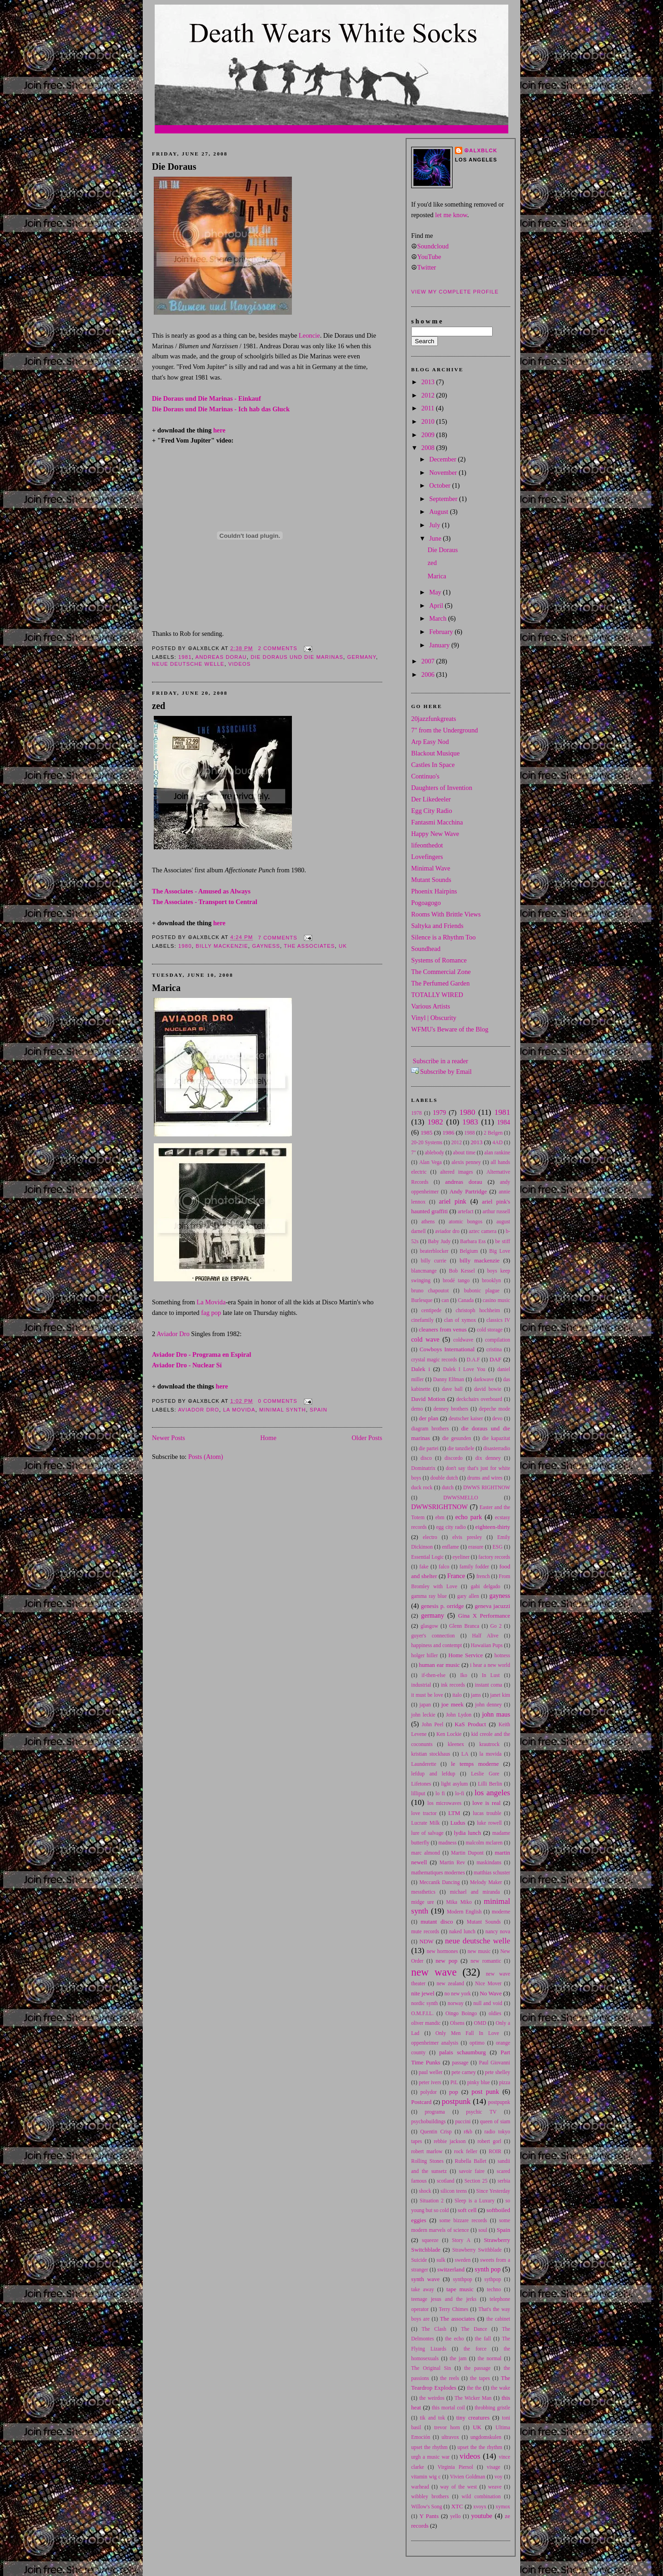 The width and height of the screenshot is (663, 2576). I want to click on ablebody, so click(434, 1152).